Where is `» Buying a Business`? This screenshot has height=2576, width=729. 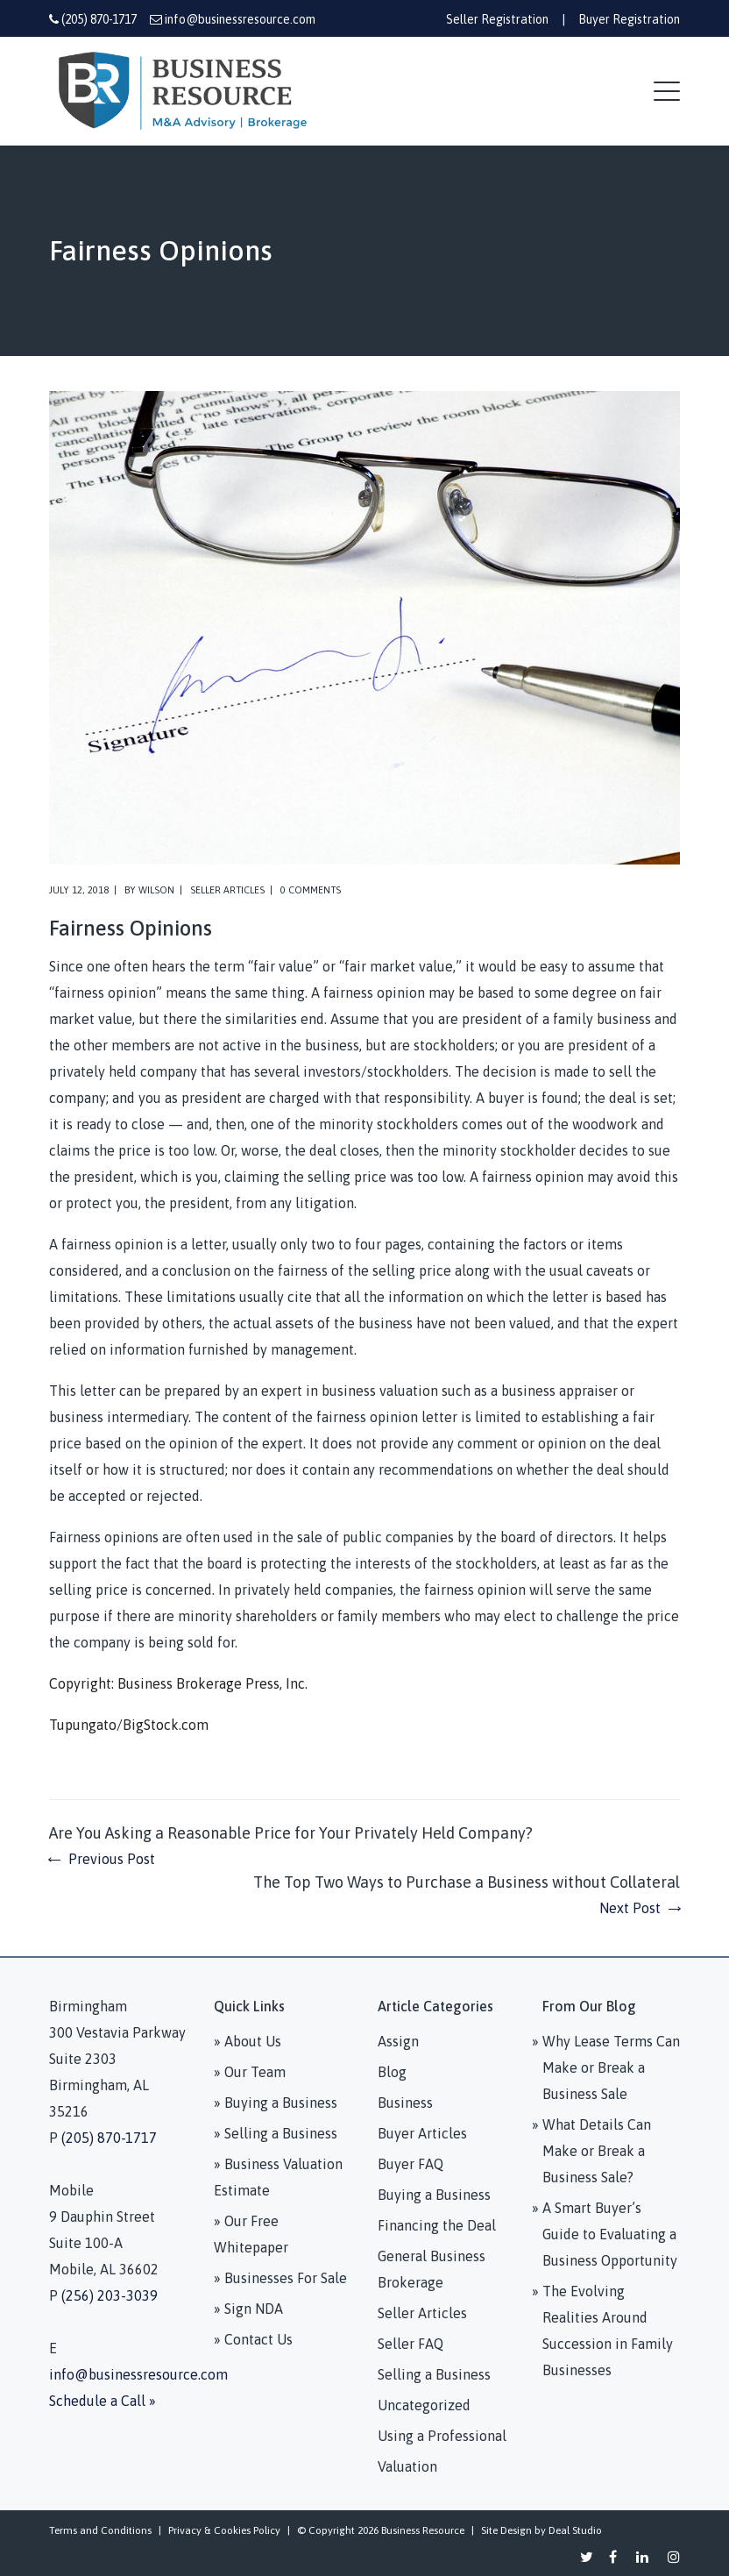 » Buying a Business is located at coordinates (275, 2102).